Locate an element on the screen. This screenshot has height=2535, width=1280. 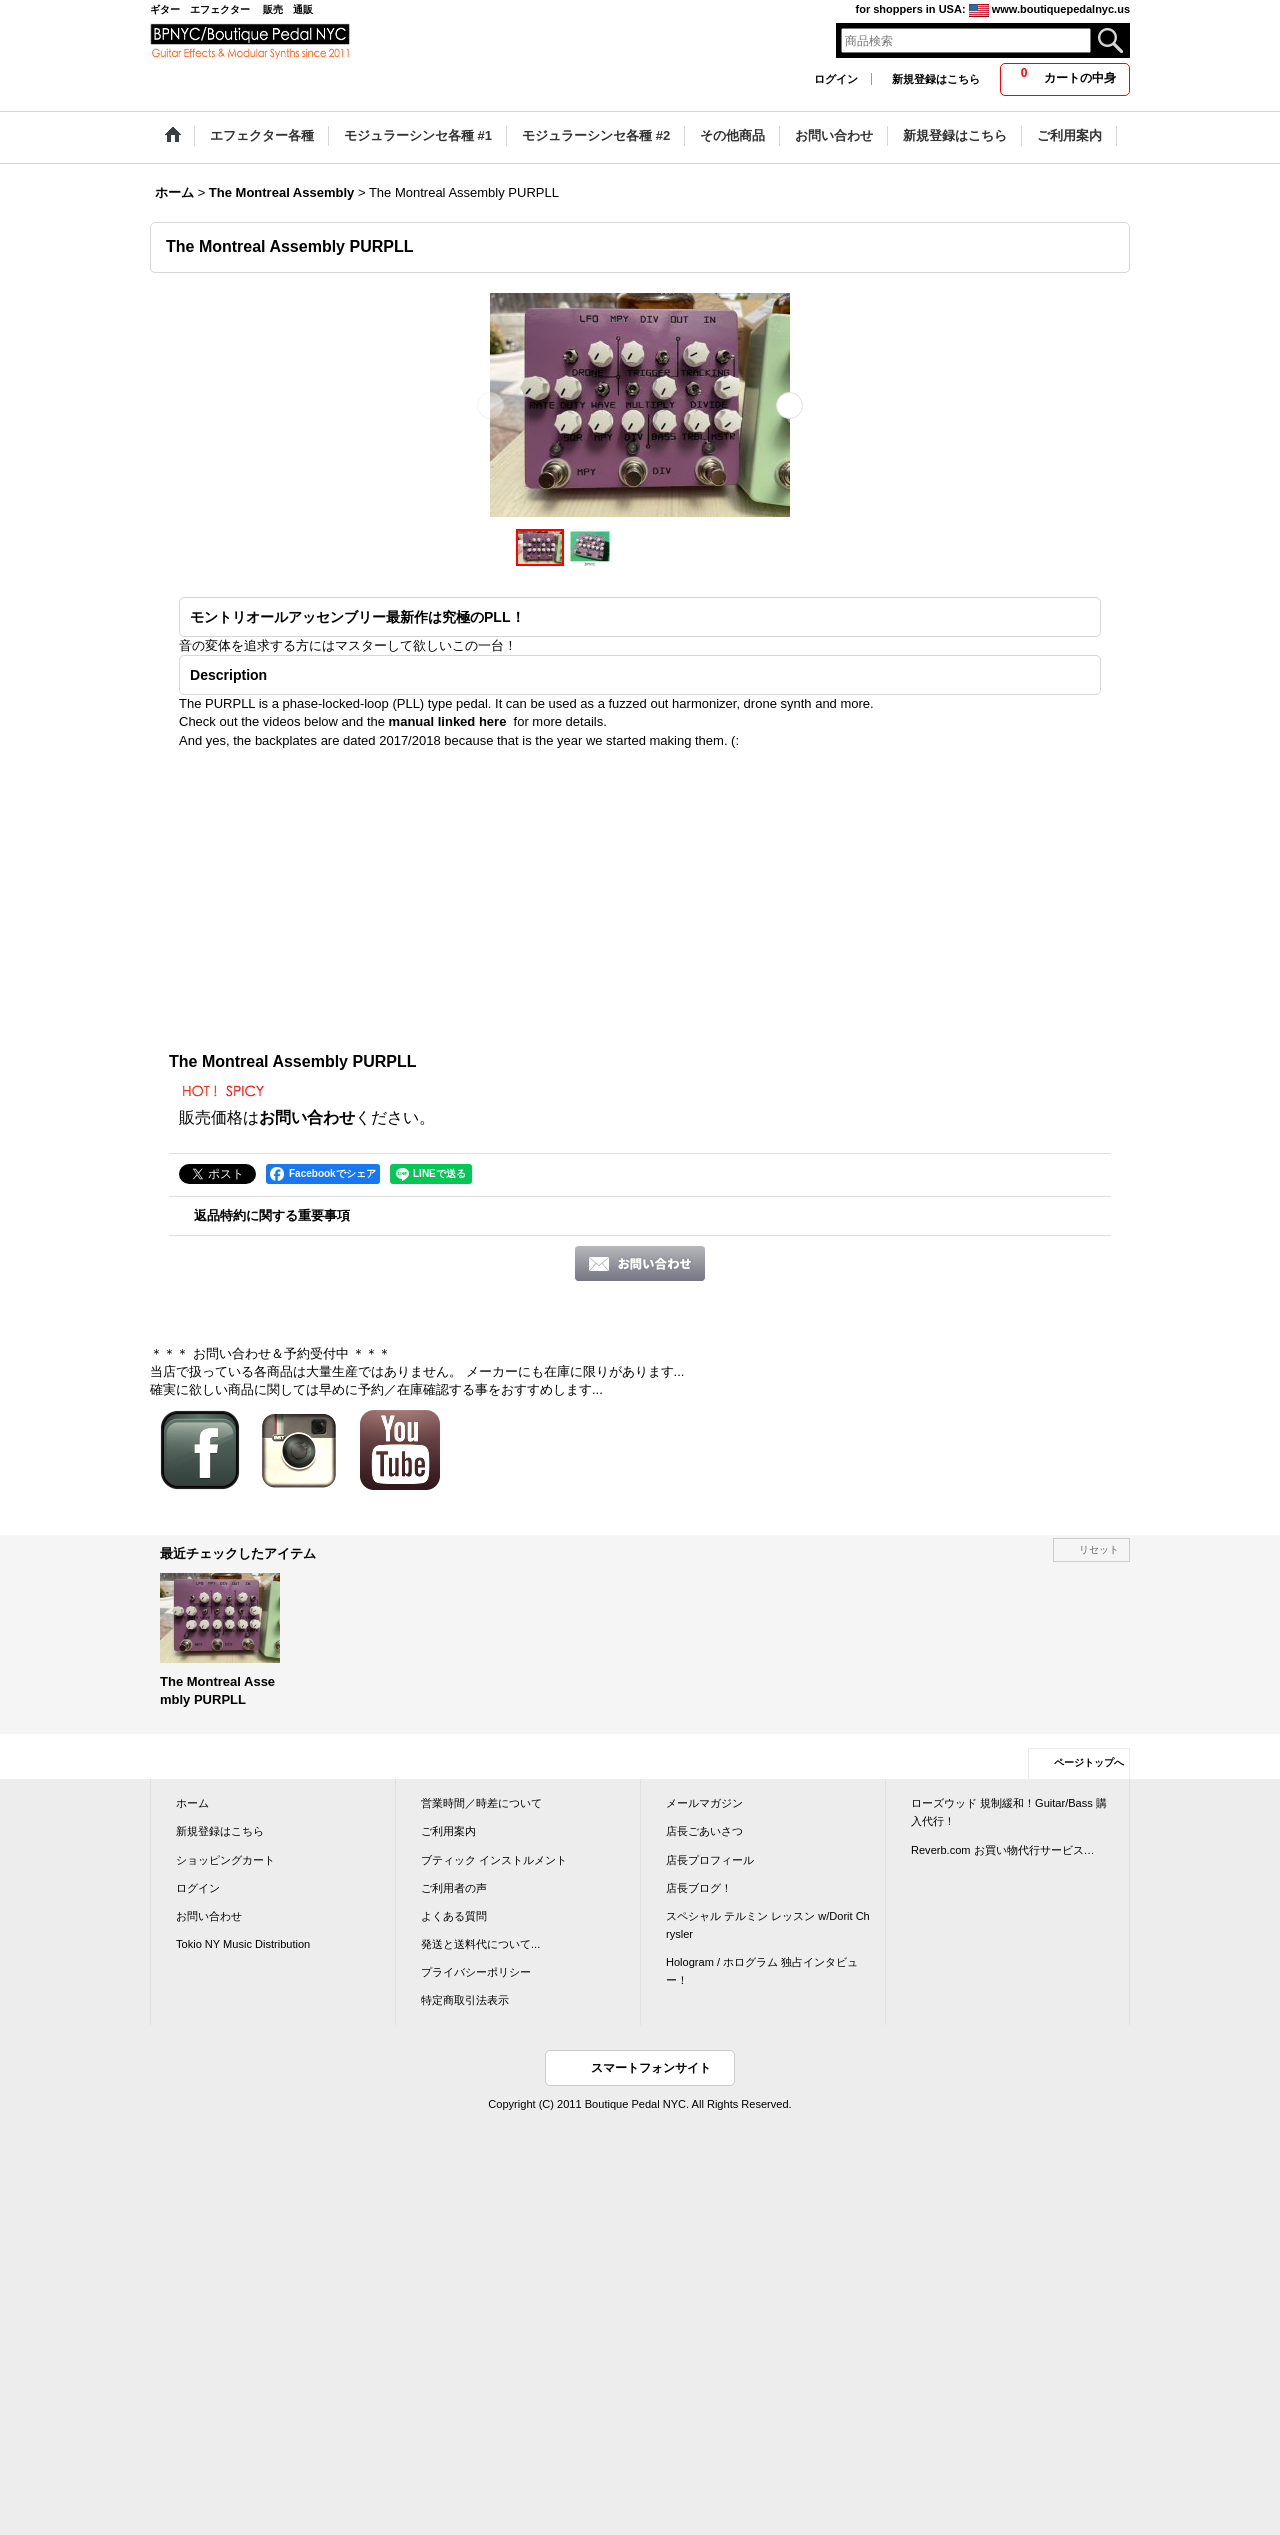
営業時間／時差について is located at coordinates (481, 1803).